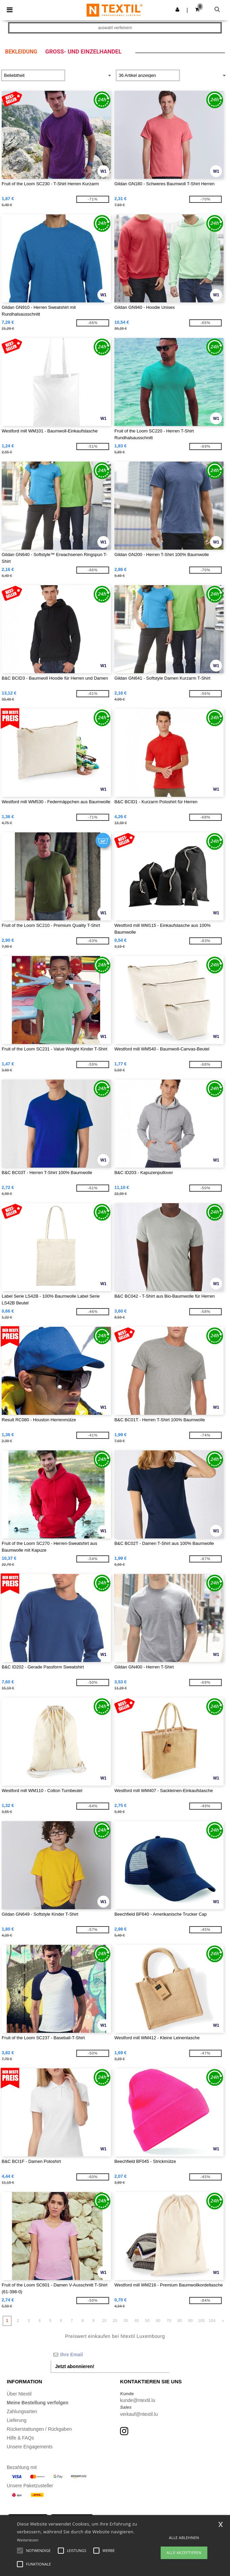 This screenshot has height=2576, width=230. What do you see at coordinates (19, 2394) in the screenshot?
I see `Über Ntextil` at bounding box center [19, 2394].